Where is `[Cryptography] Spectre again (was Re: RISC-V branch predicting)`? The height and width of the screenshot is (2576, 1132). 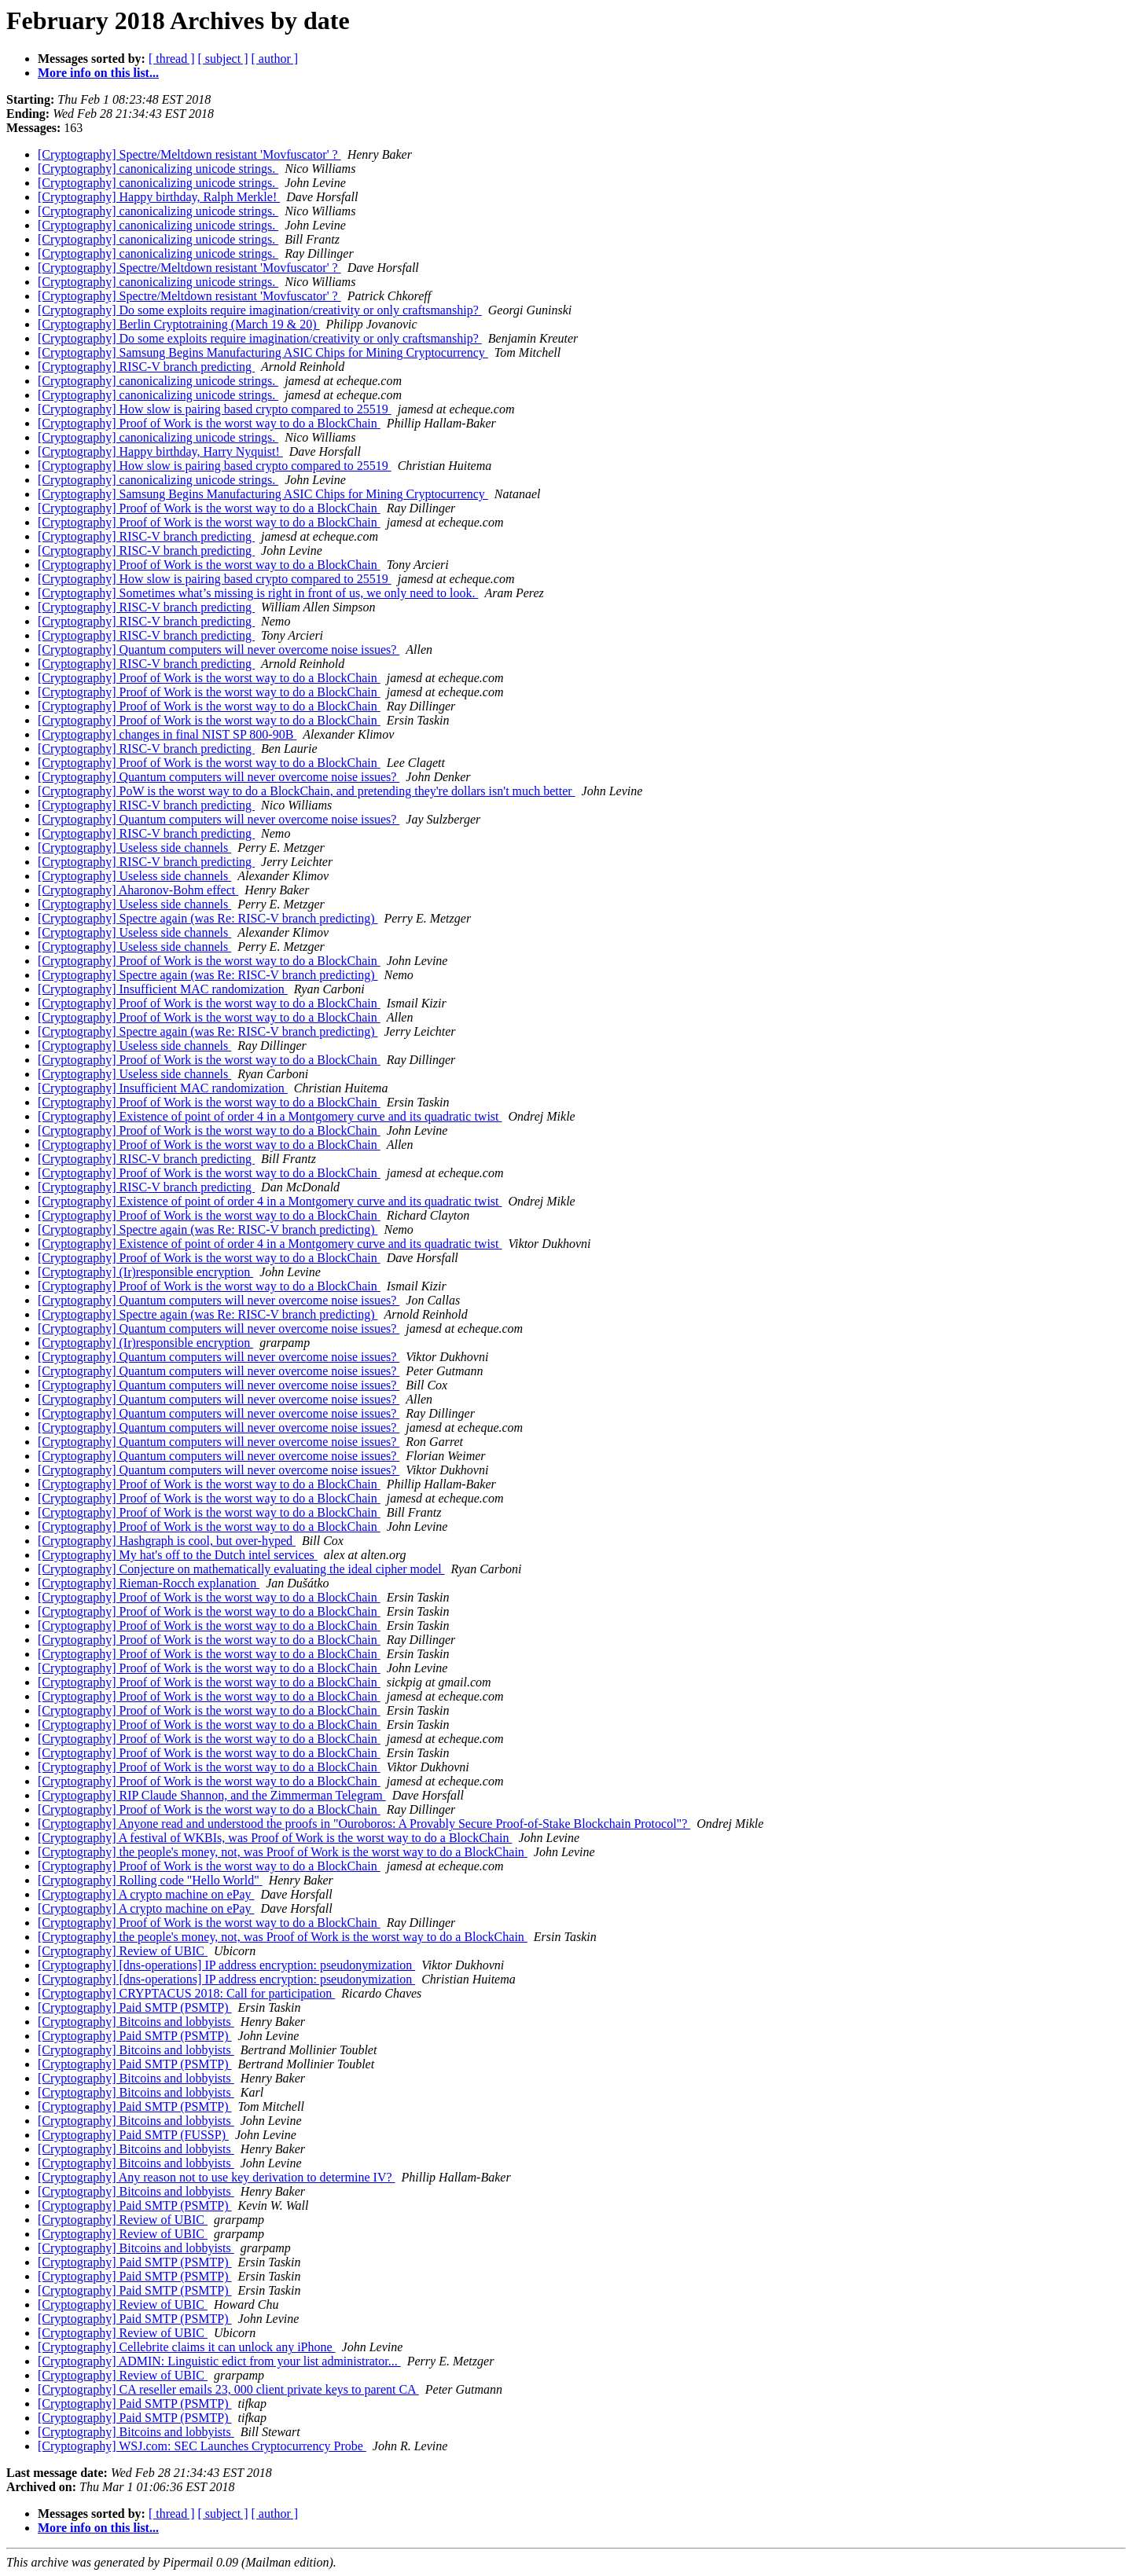 [Cryptography] Spectre again (was Re: RISC-V branch predicting) is located at coordinates (207, 918).